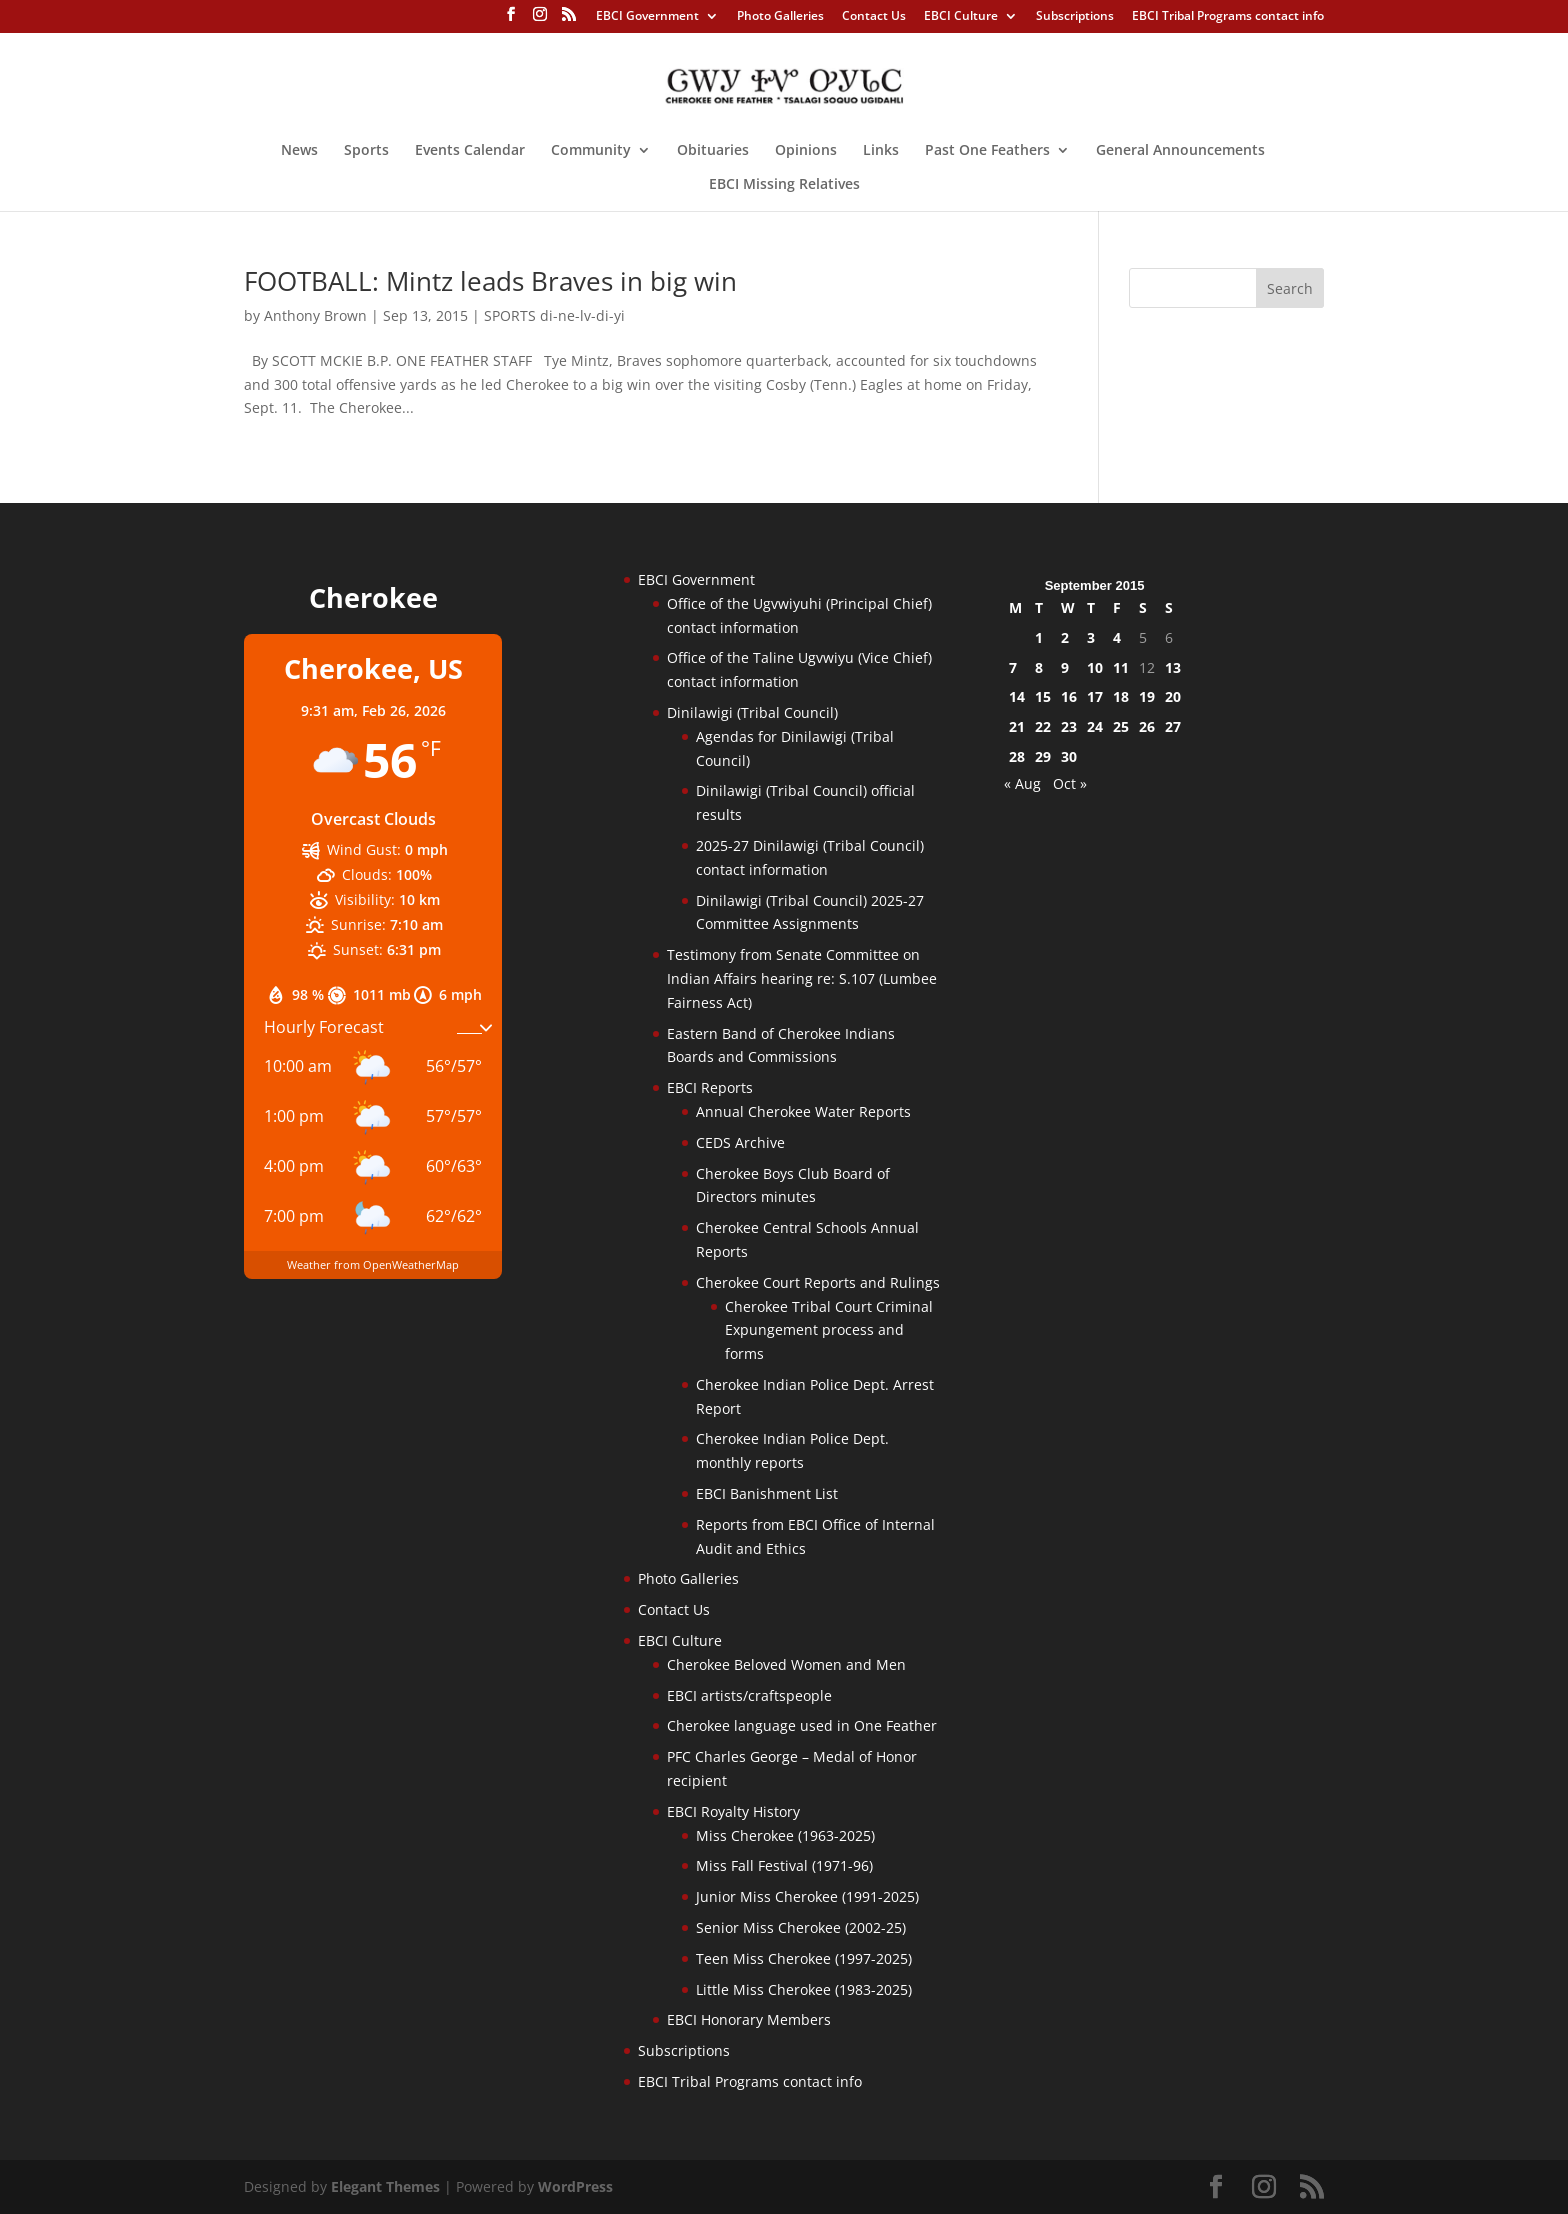 The height and width of the screenshot is (2214, 1568). What do you see at coordinates (1069, 756) in the screenshot?
I see `30 [Posts published on September 30, 2015]` at bounding box center [1069, 756].